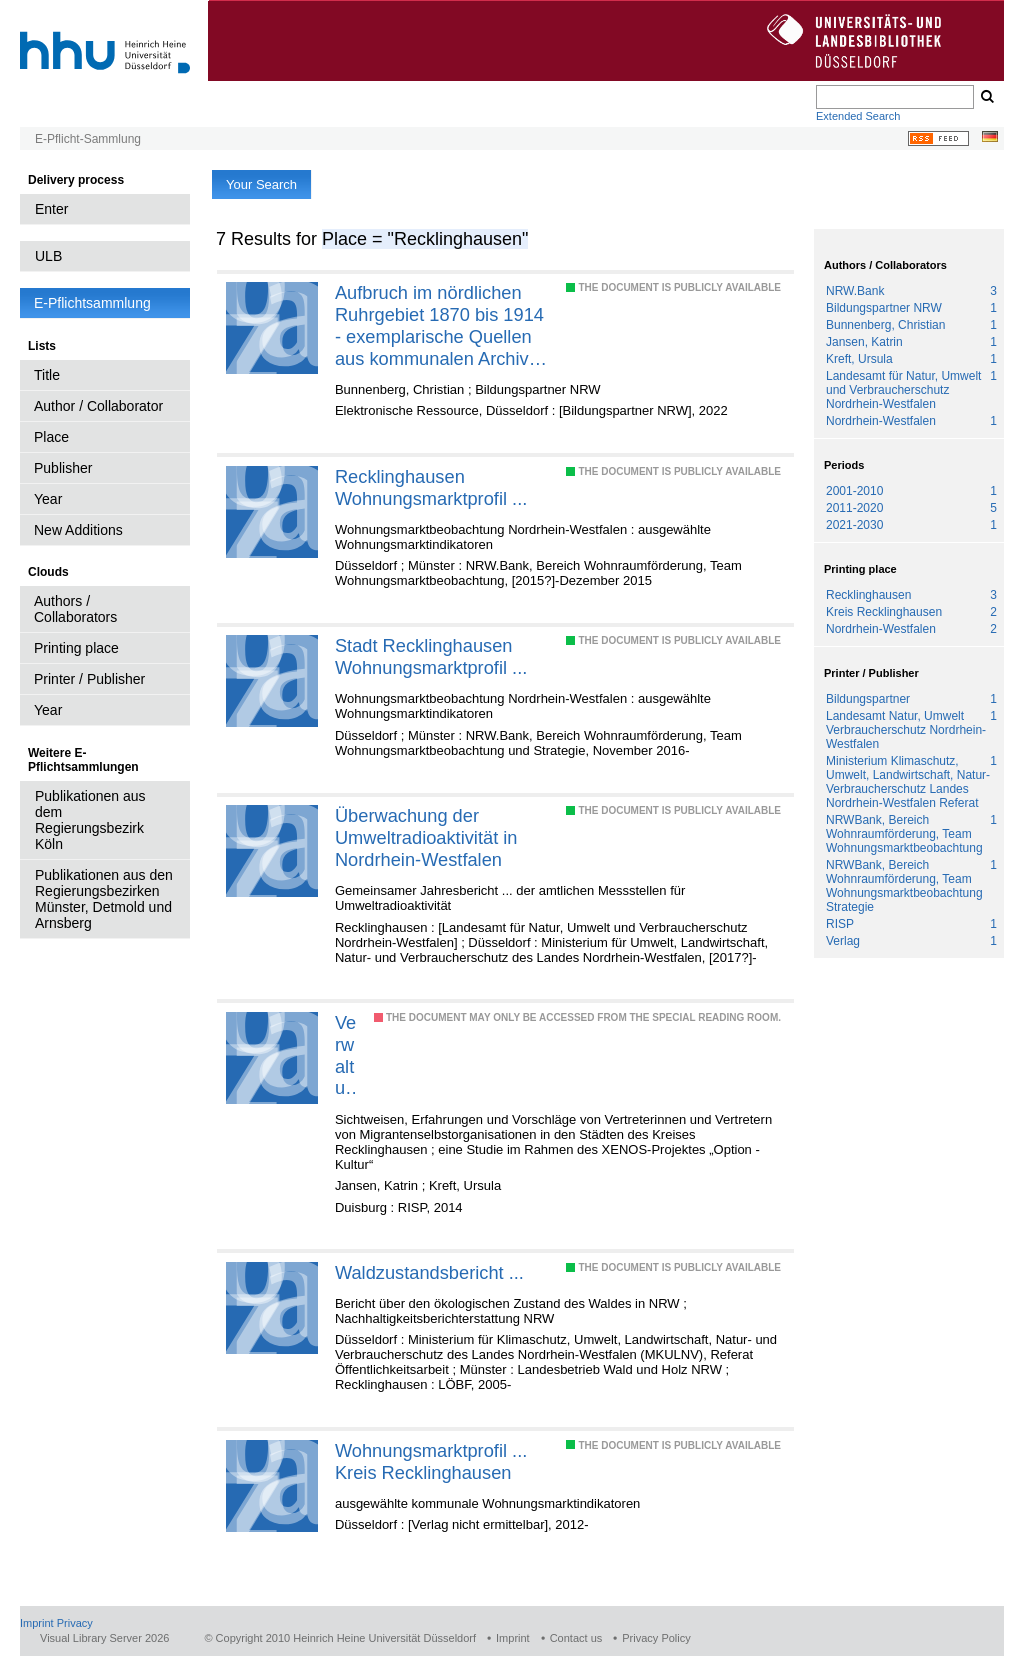  I want to click on Author / Collaborator, so click(98, 406).